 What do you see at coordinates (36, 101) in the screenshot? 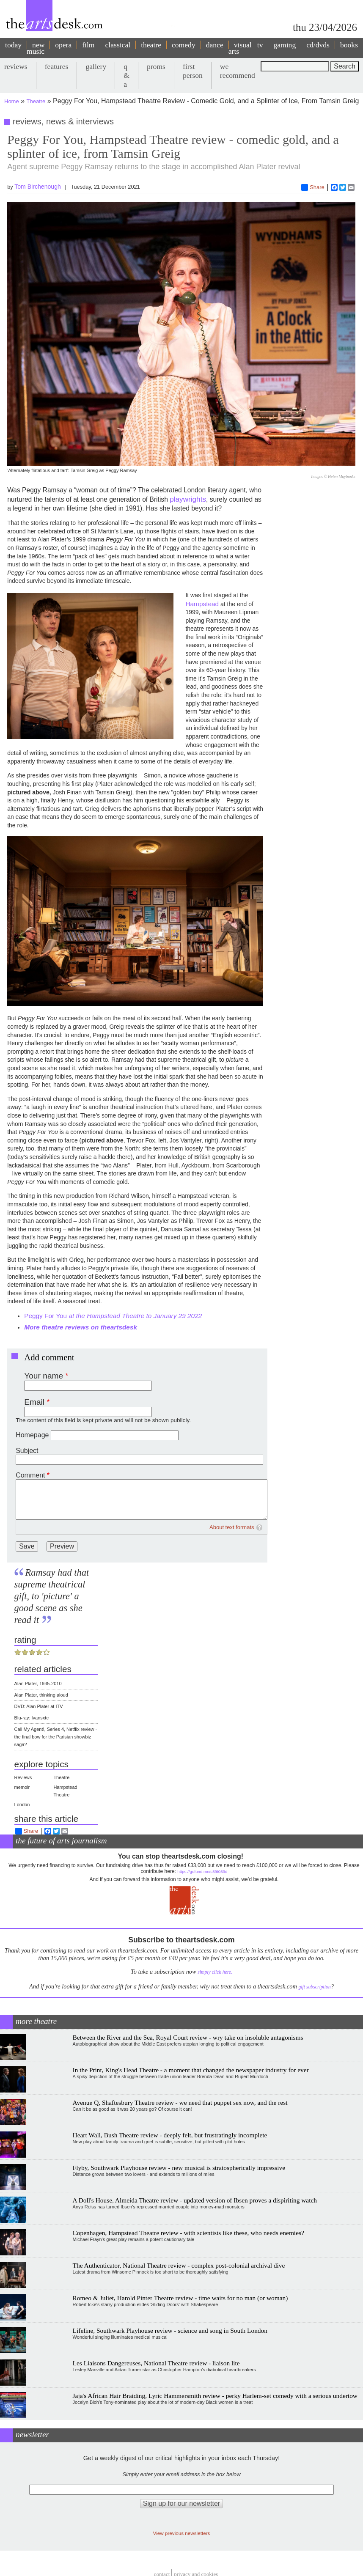
I see `Theatre` at bounding box center [36, 101].